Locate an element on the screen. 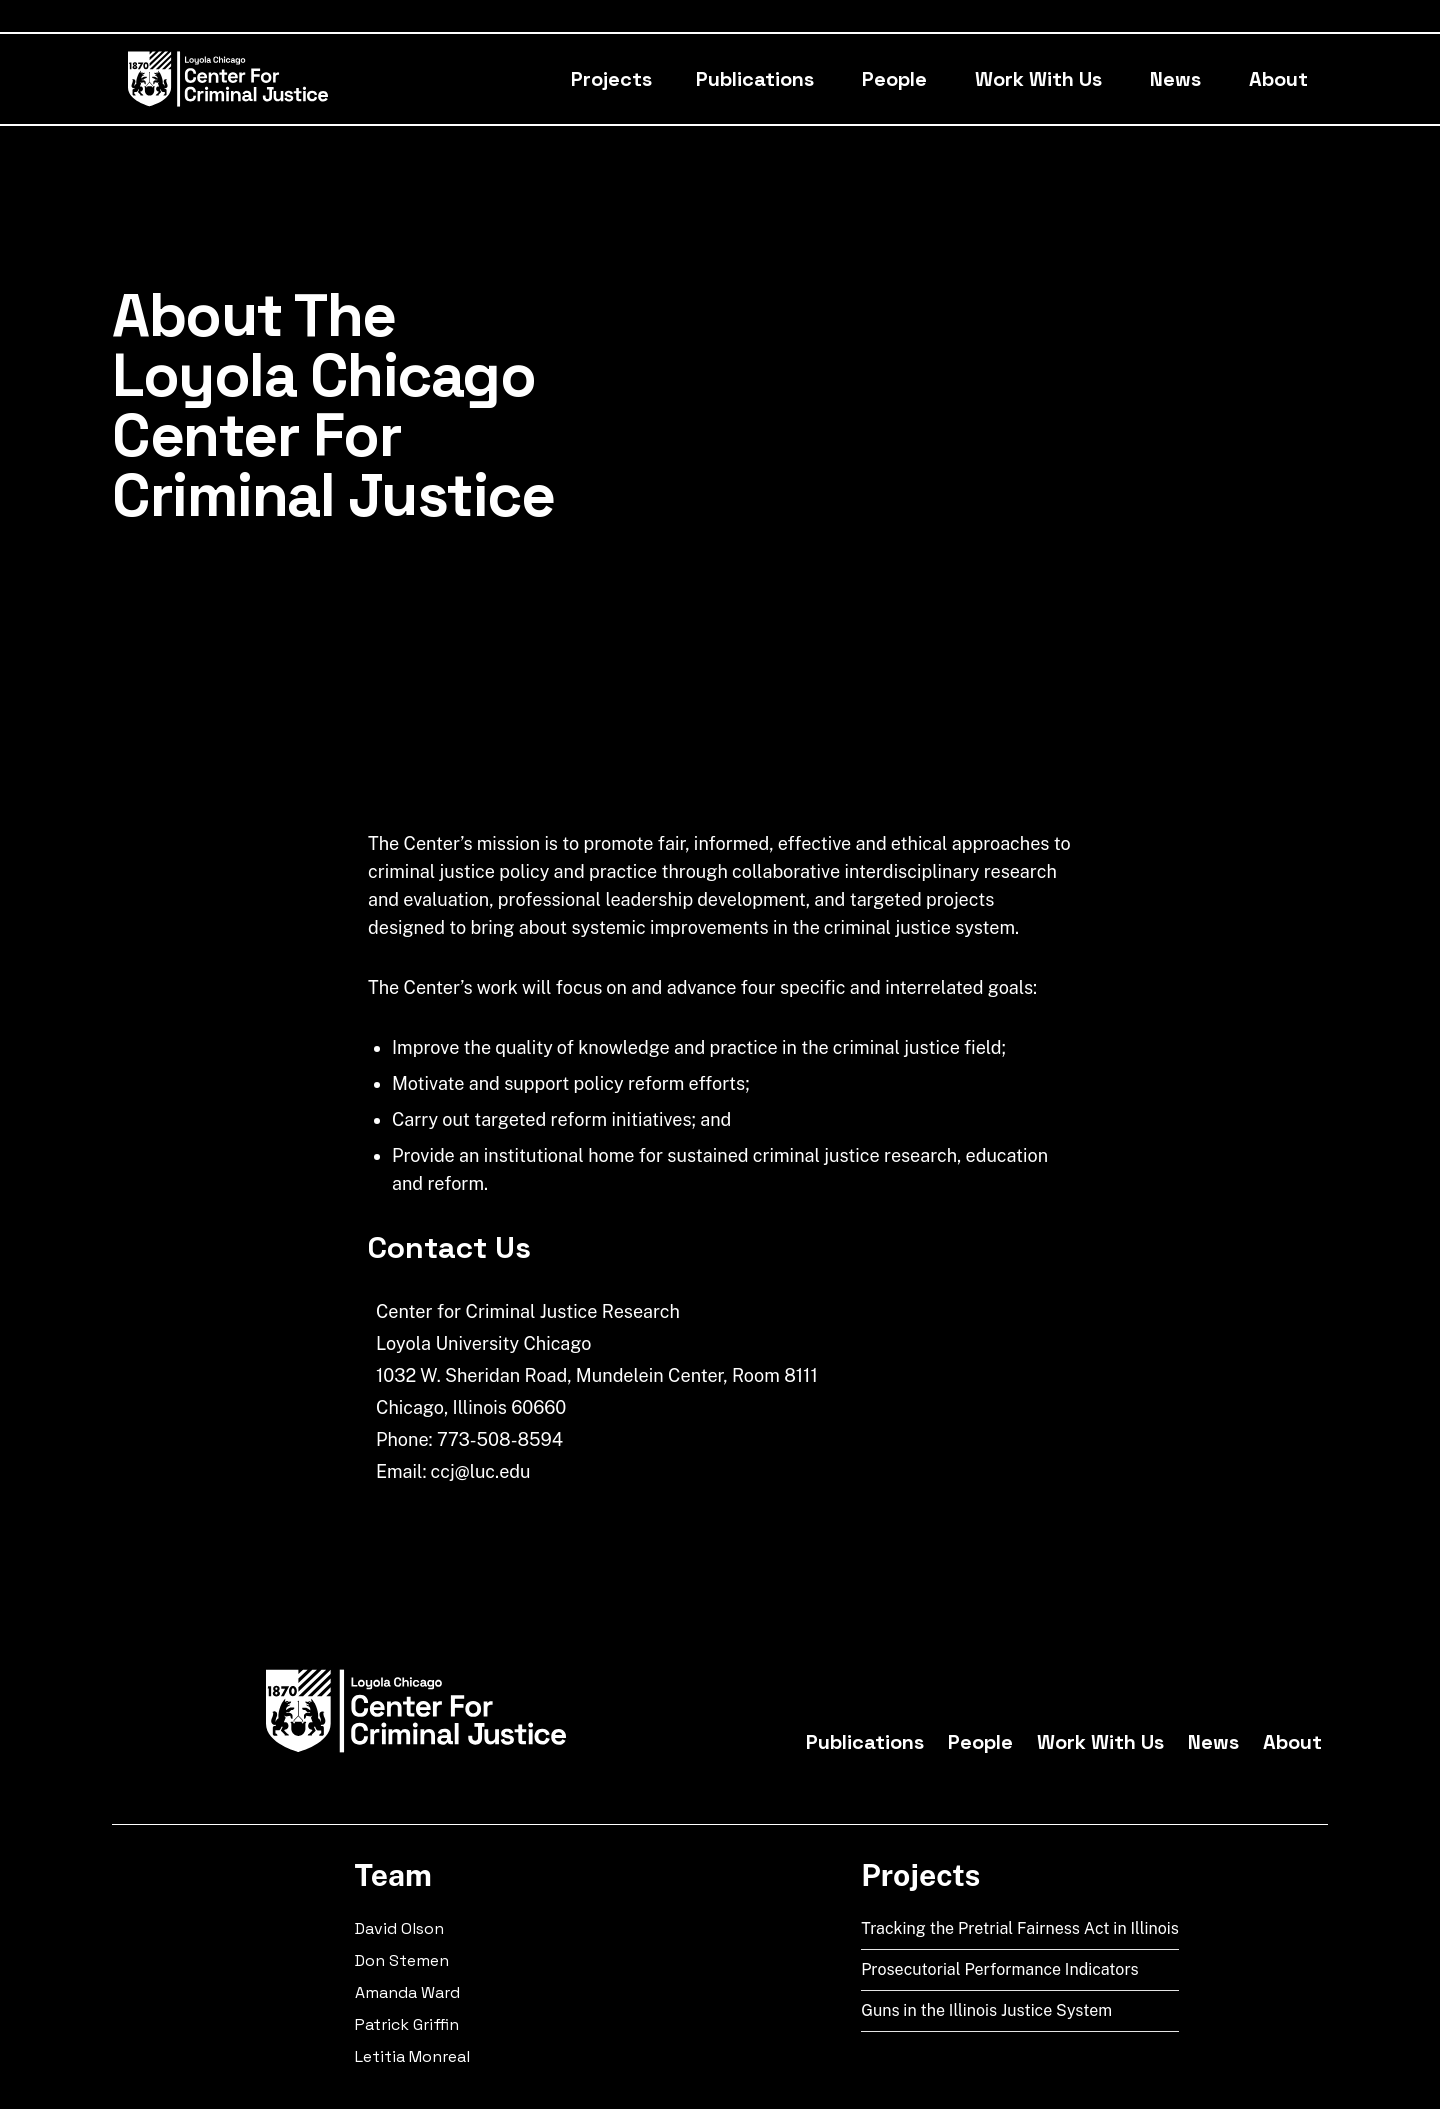  Patrick Griffin is located at coordinates (407, 2024).